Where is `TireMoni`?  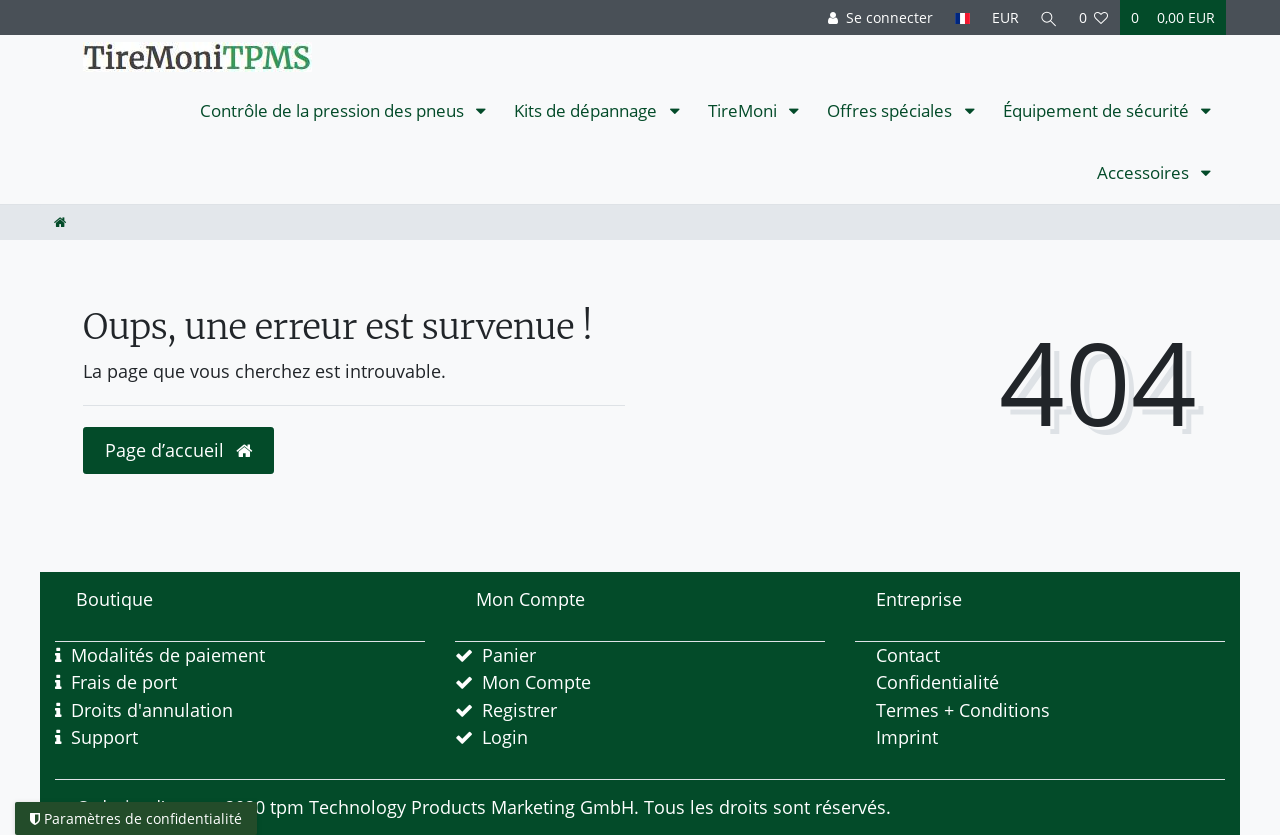 TireMoni is located at coordinates (744, 110).